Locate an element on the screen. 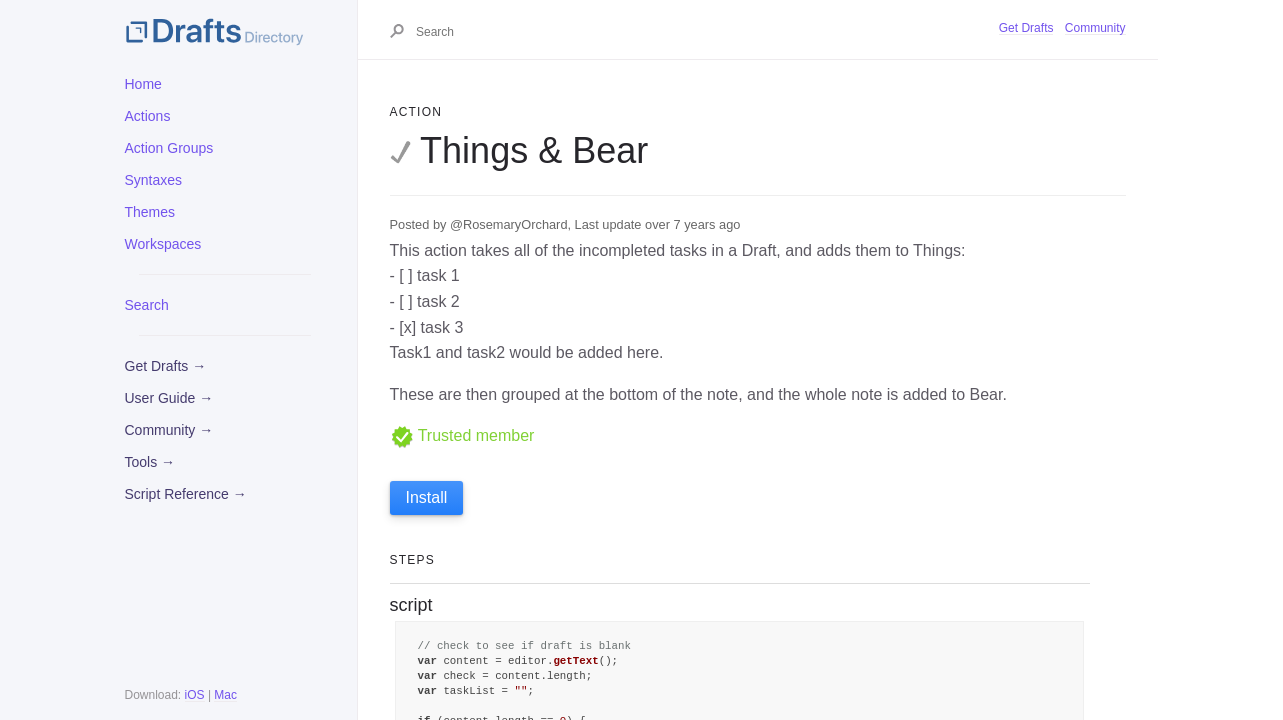  User Guide → is located at coordinates (169, 398).